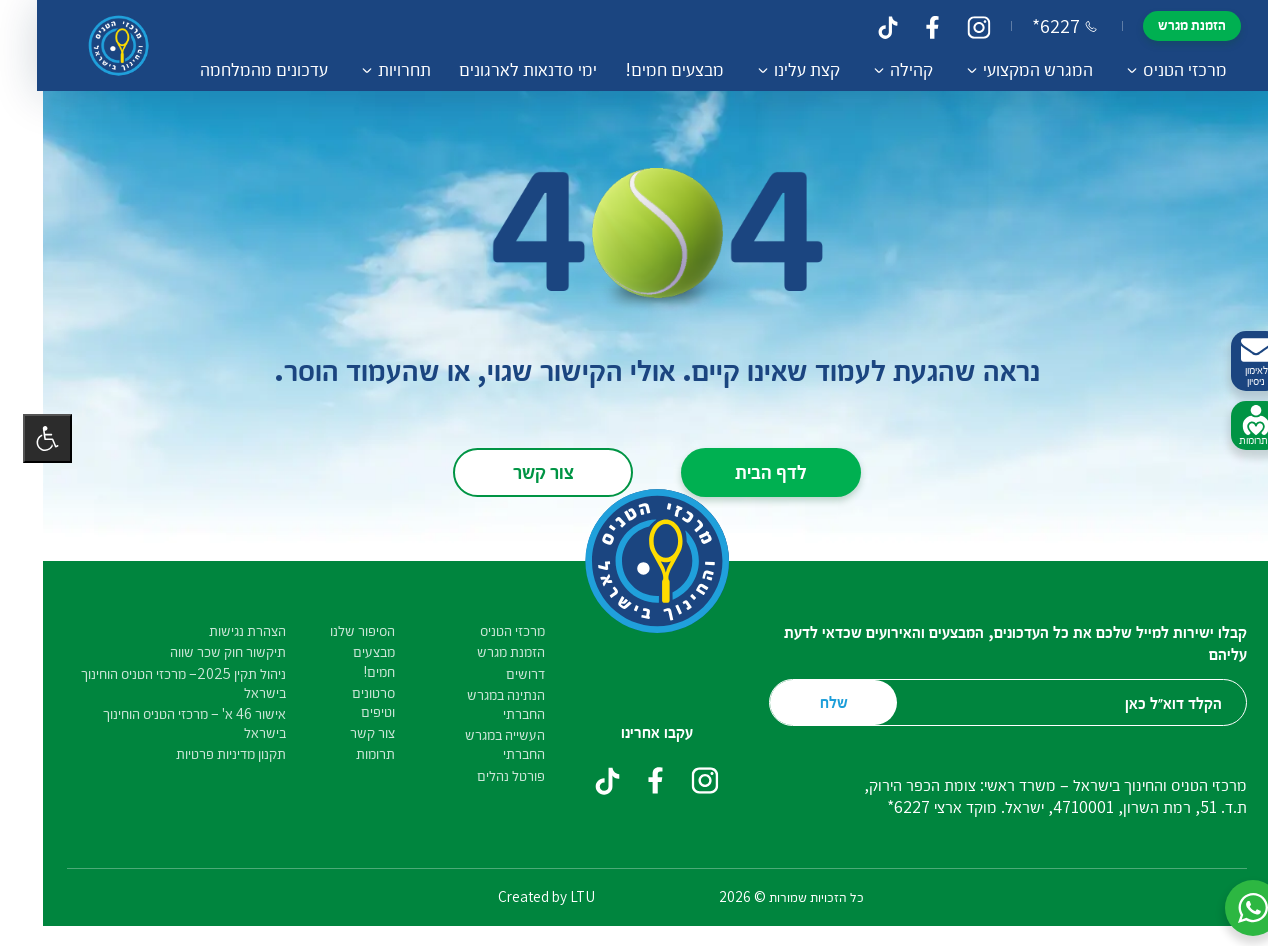  I want to click on לאימון ניסיון, so click(1233, 361).